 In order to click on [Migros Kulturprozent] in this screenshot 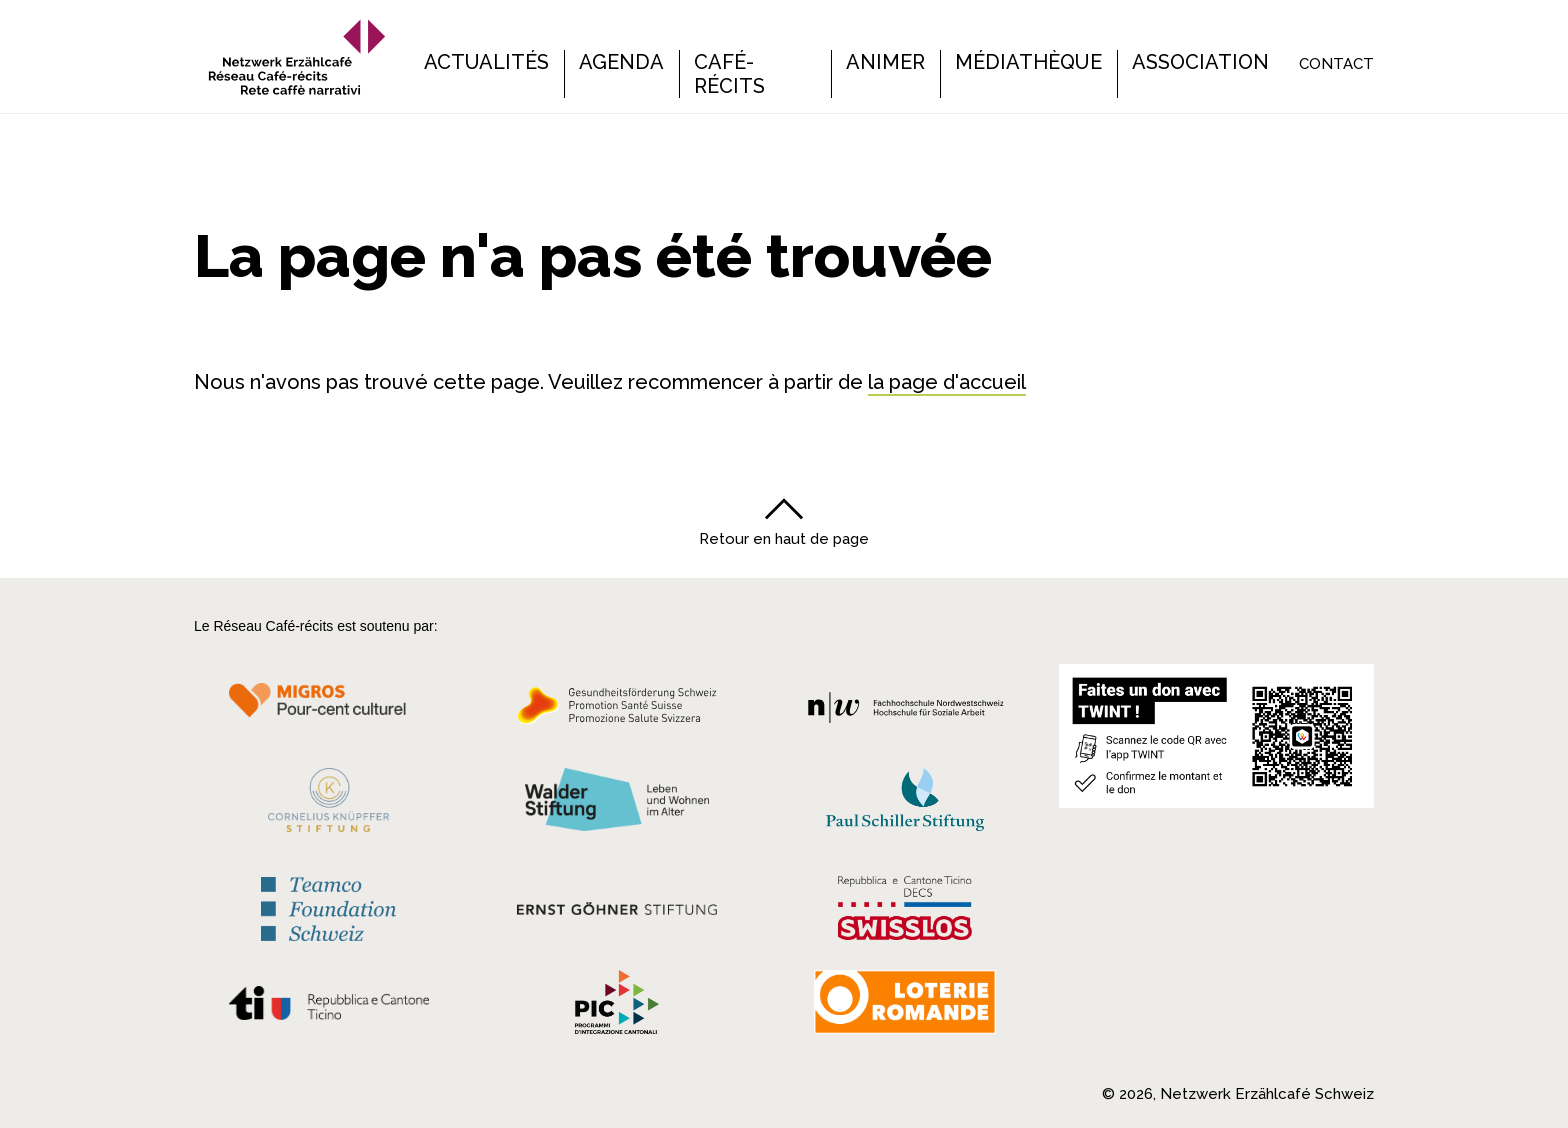, I will do `click(328, 711)`.